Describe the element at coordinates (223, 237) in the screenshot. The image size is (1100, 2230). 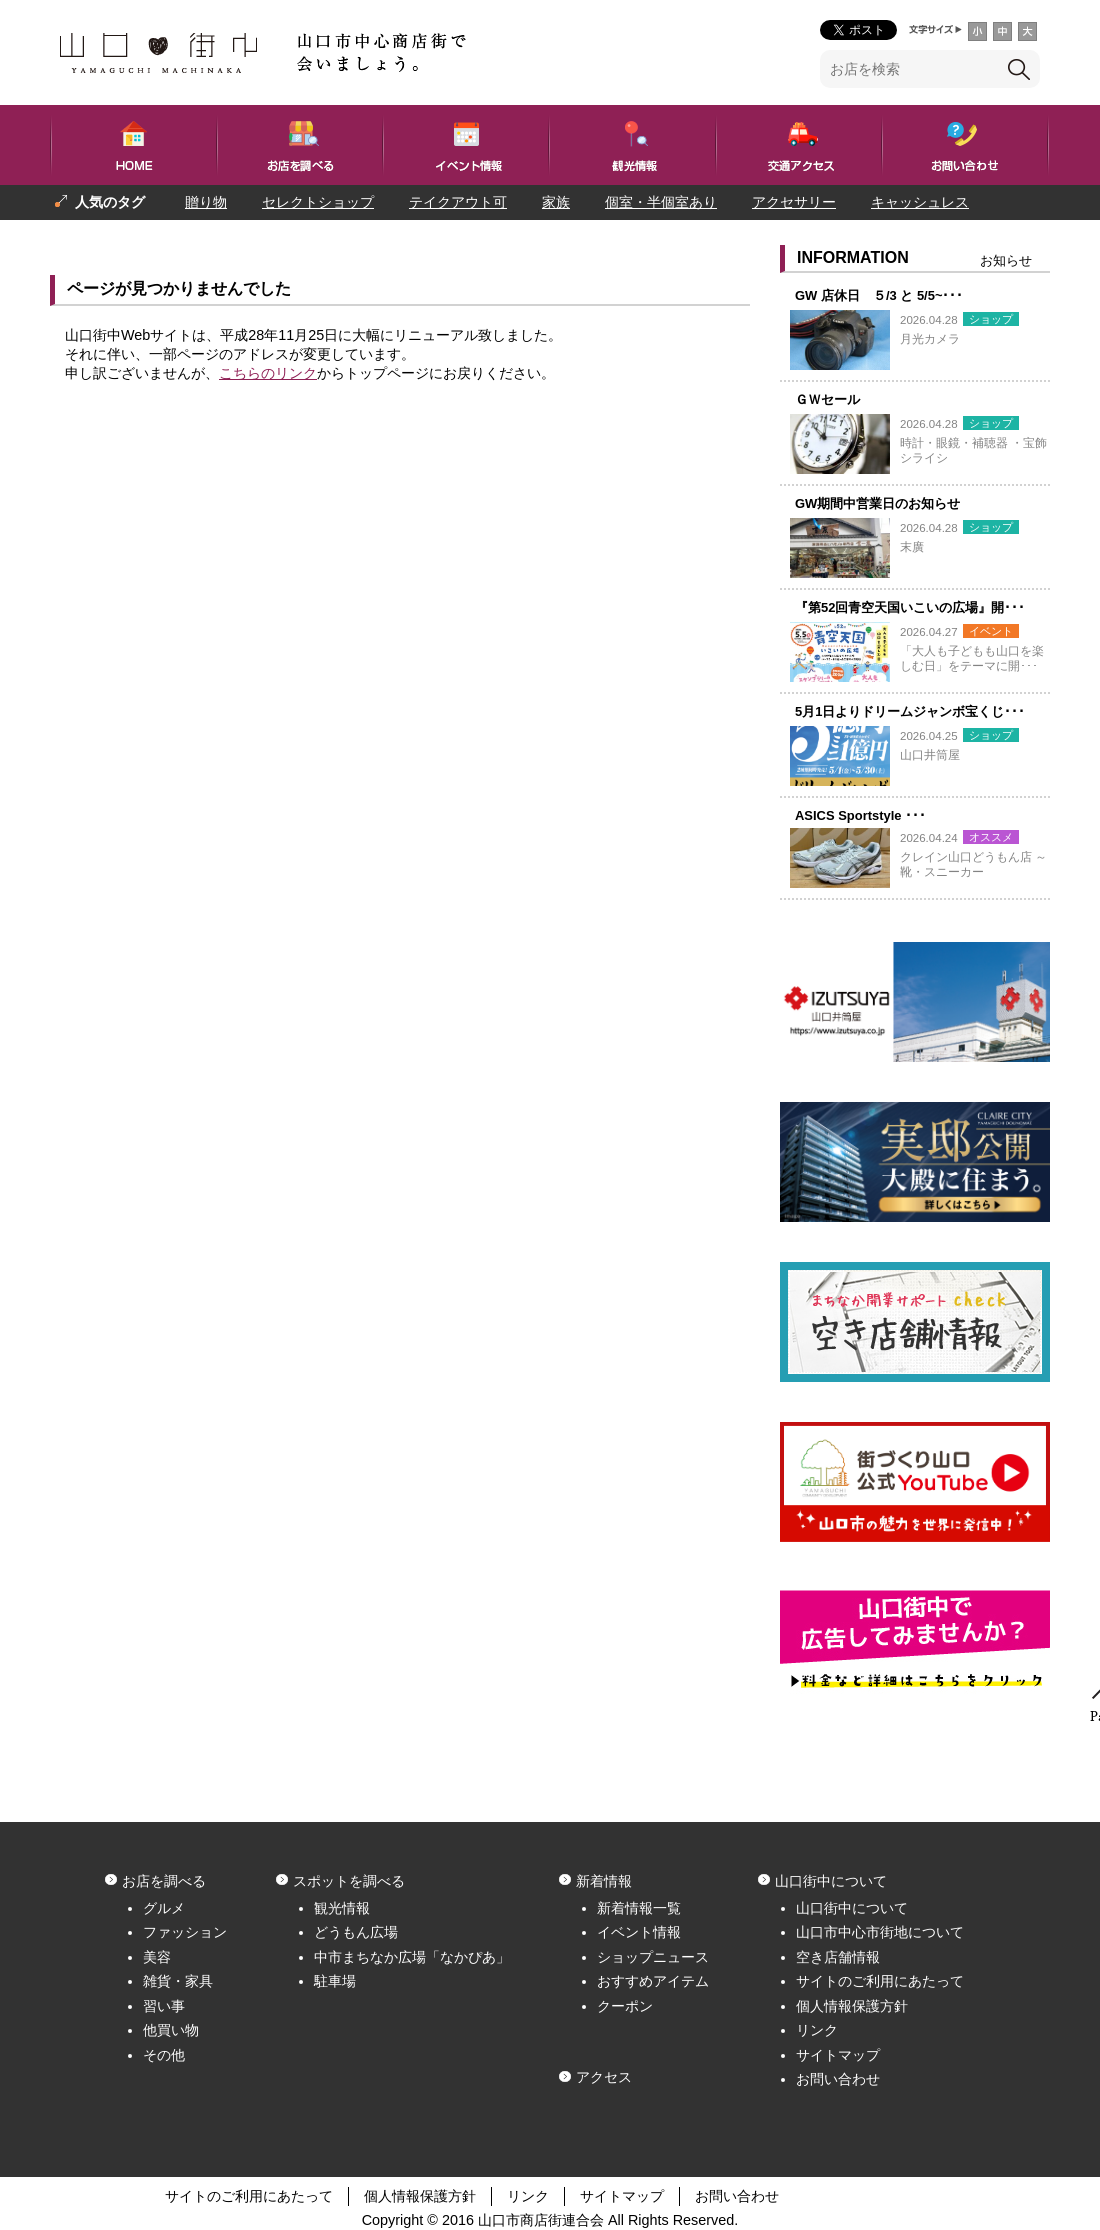
I see `一人でも入りやすい` at that location.